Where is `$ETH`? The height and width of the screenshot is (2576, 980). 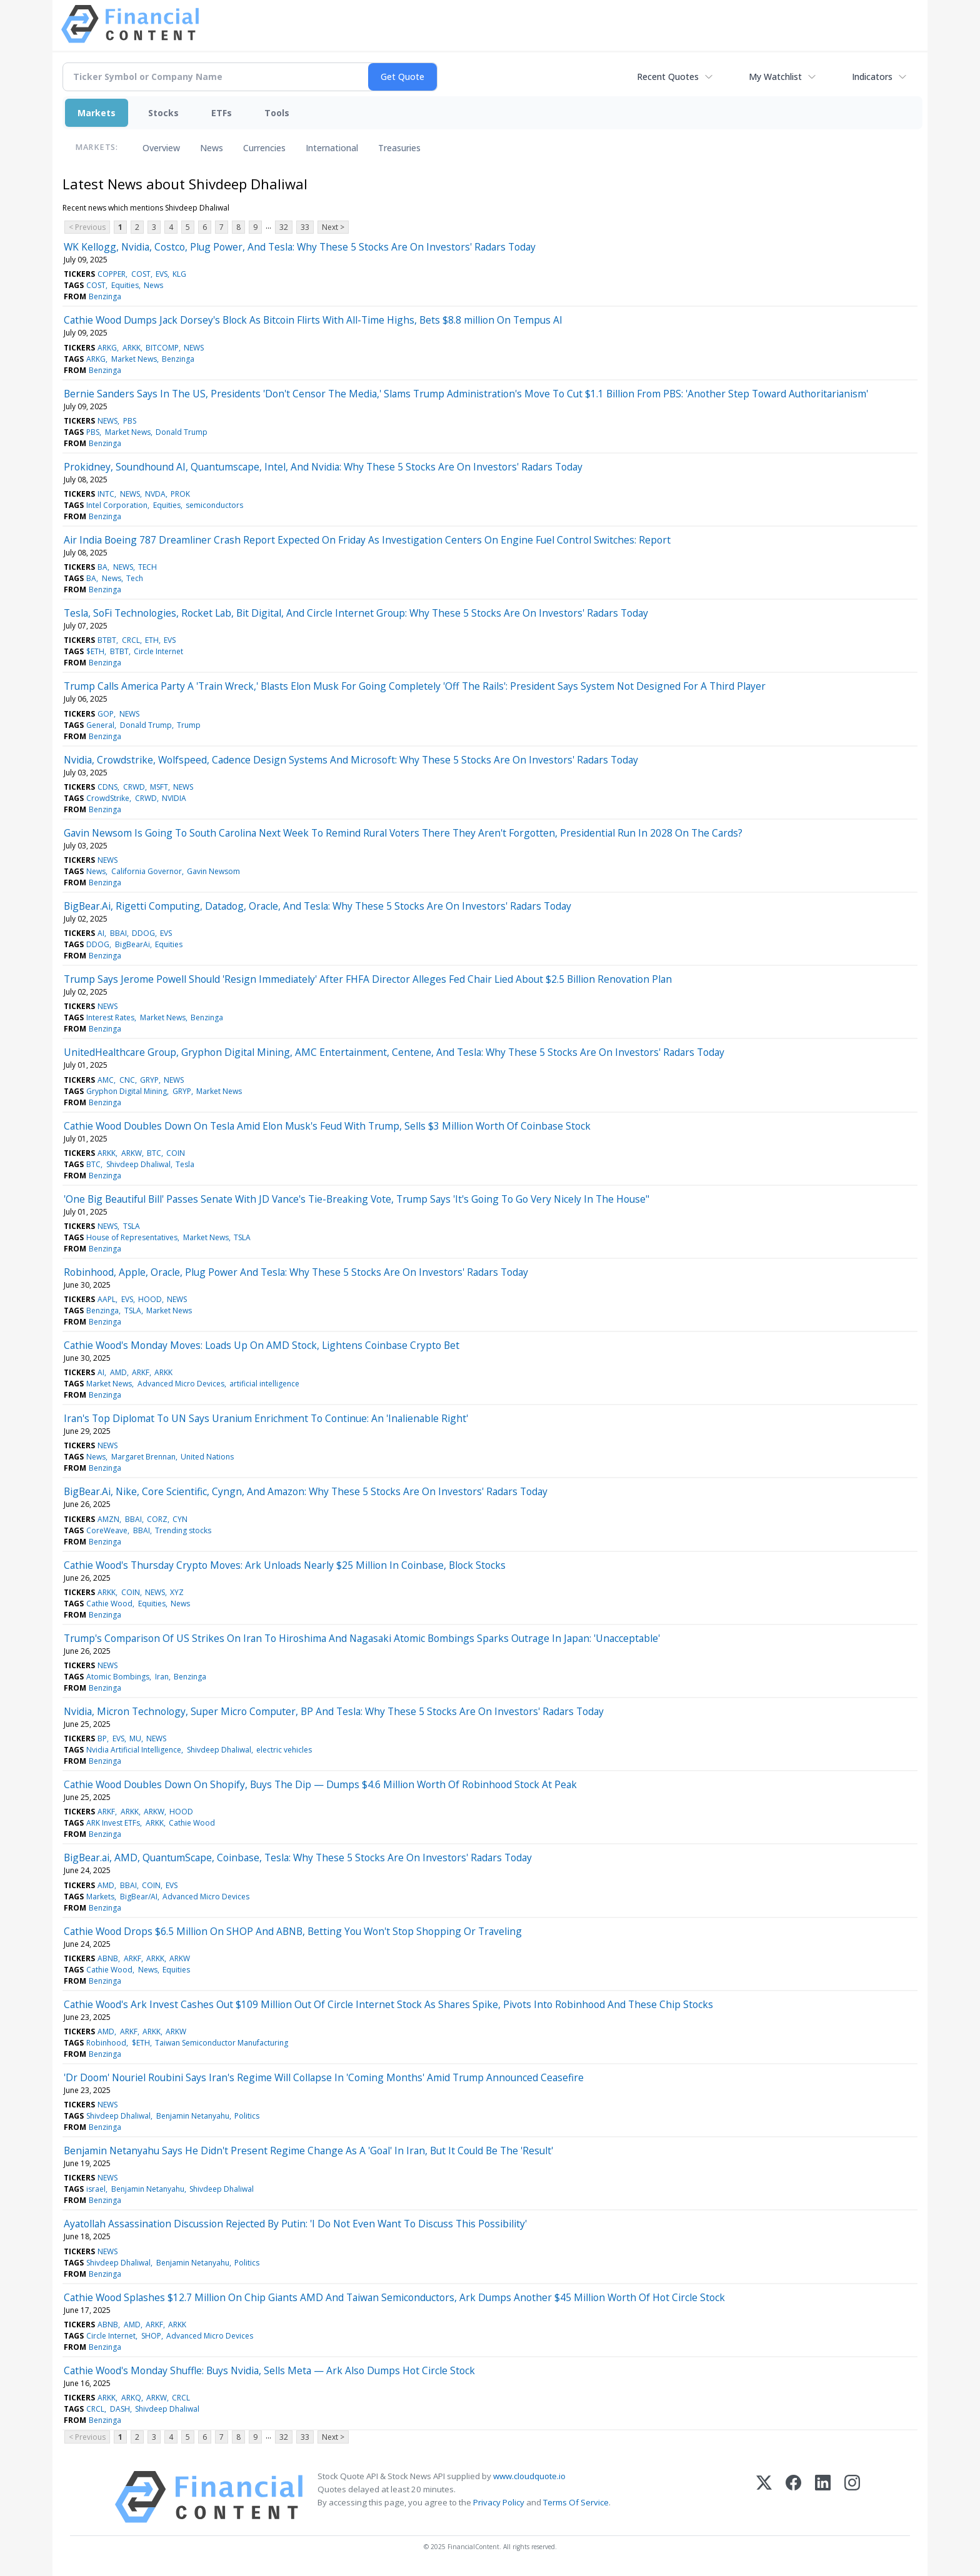 $ETH is located at coordinates (95, 651).